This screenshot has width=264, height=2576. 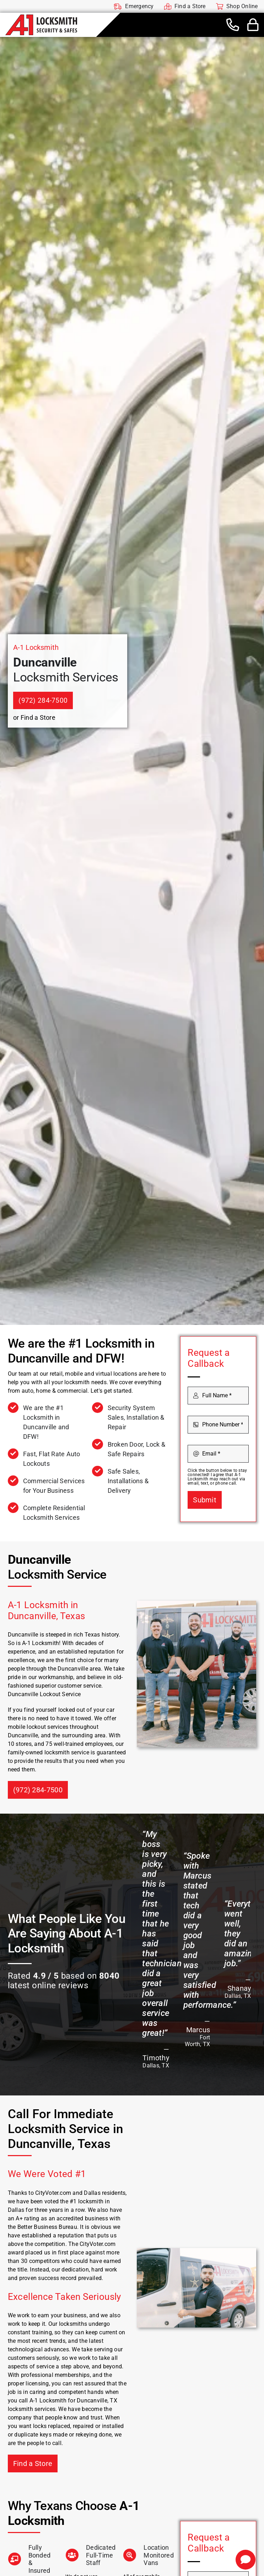 What do you see at coordinates (41, 17) in the screenshot?
I see `[A-1 Locksmith]` at bounding box center [41, 17].